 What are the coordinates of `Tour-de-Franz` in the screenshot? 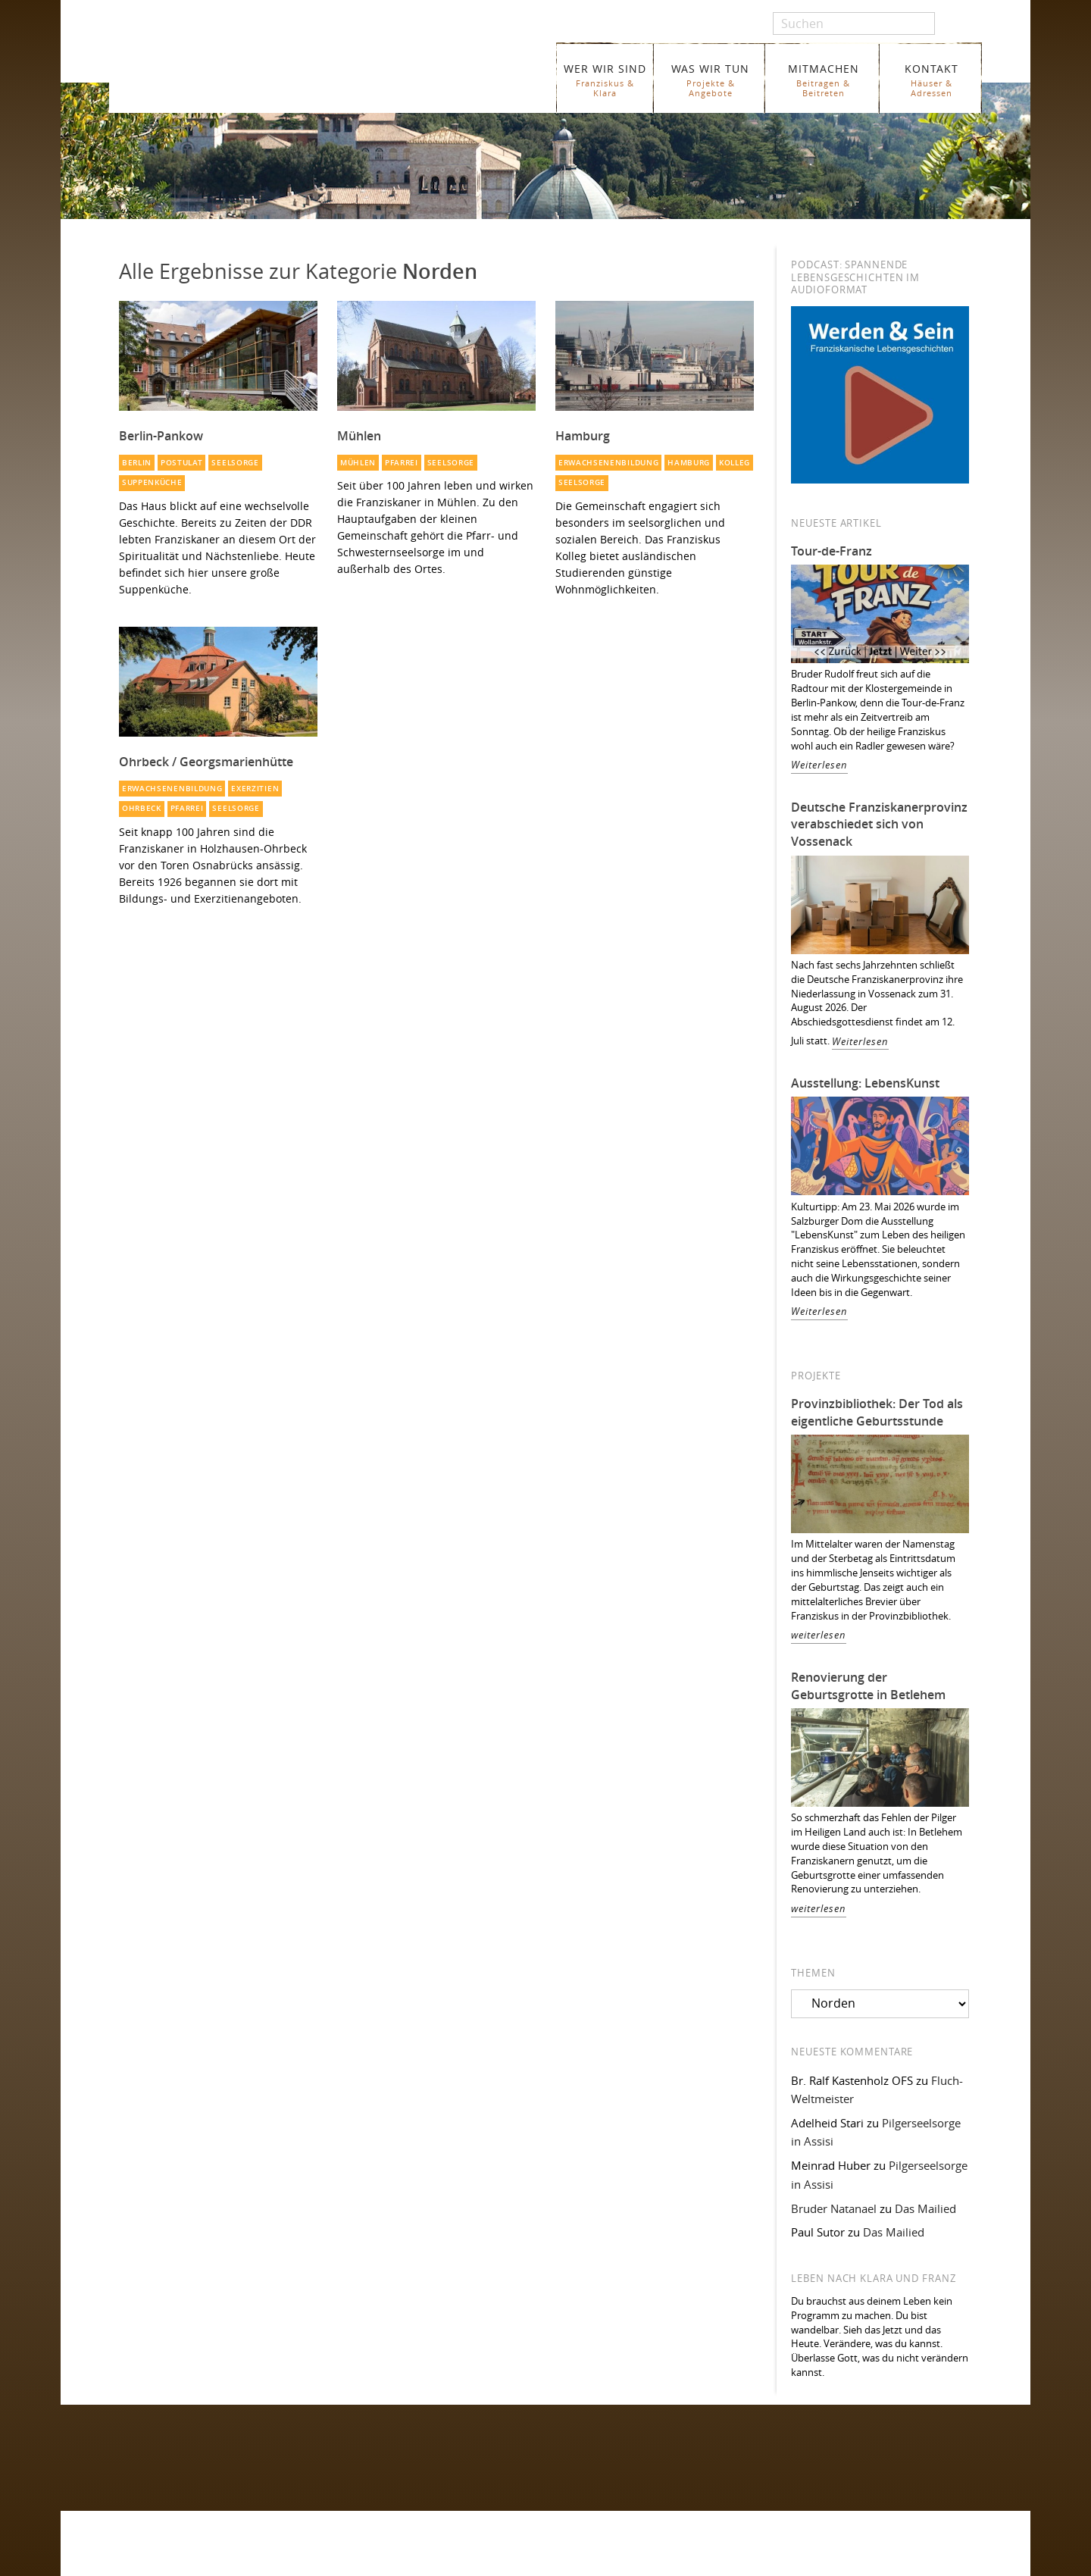 It's located at (831, 551).